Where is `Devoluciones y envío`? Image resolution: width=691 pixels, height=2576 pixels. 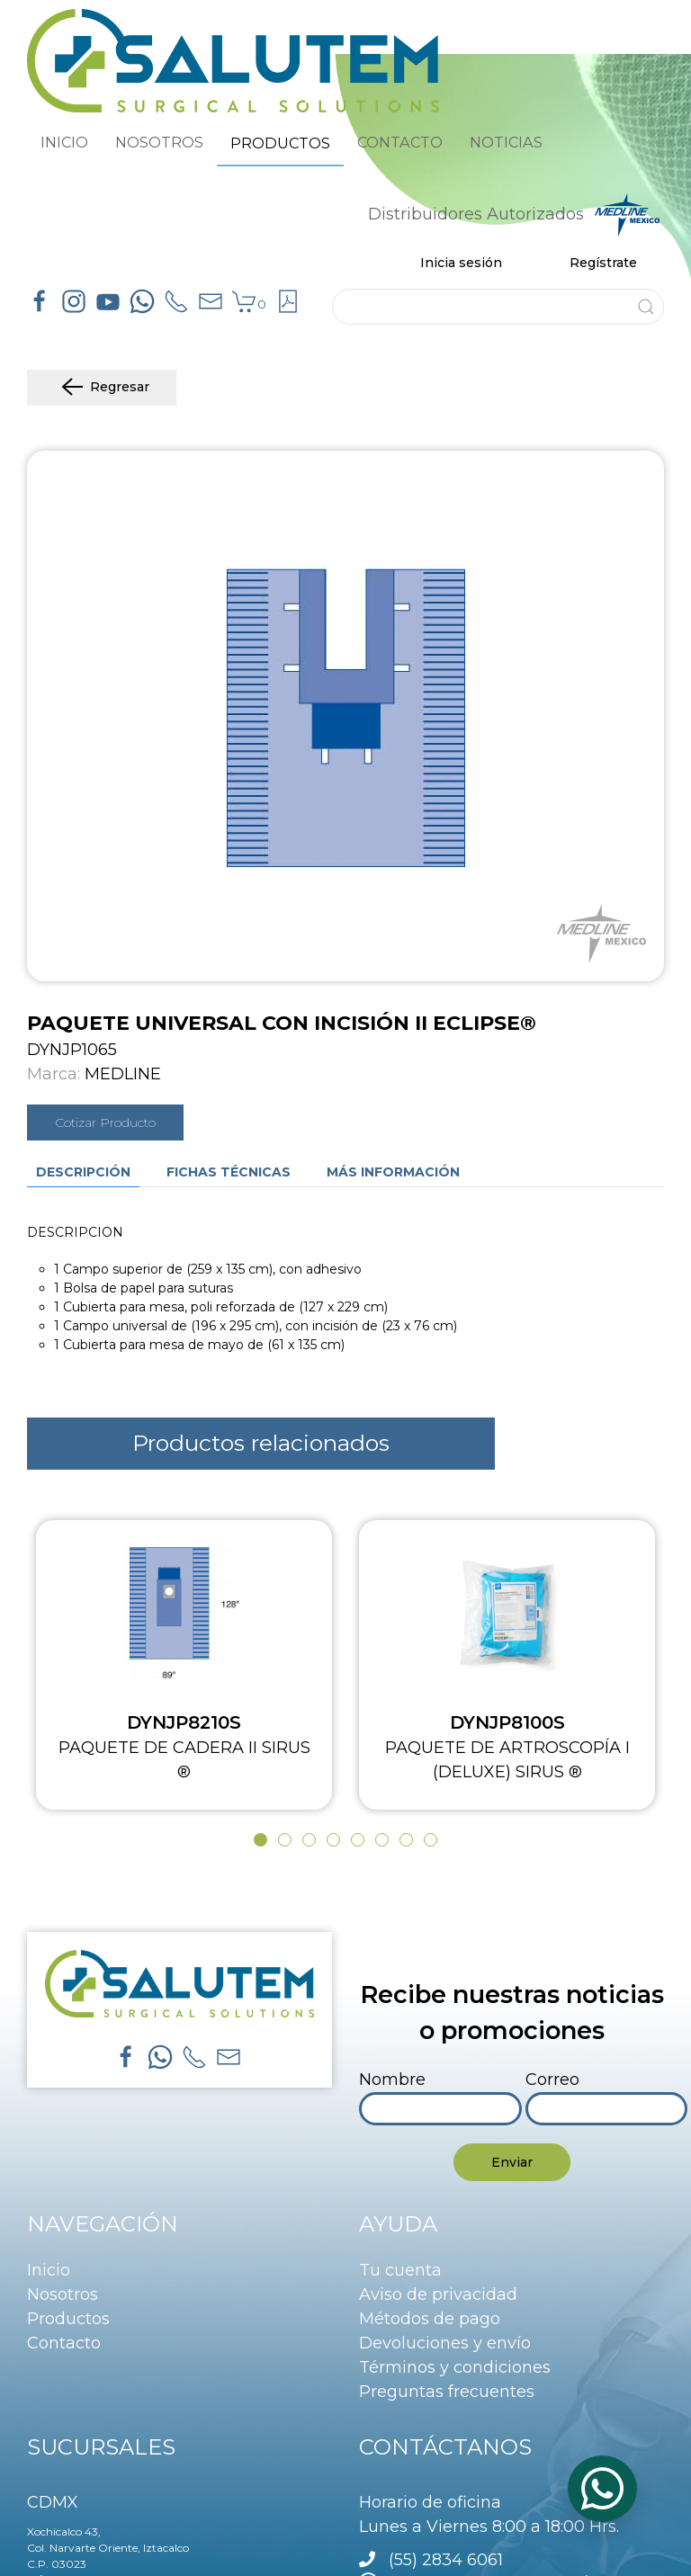 Devoluciones y envío is located at coordinates (445, 2343).